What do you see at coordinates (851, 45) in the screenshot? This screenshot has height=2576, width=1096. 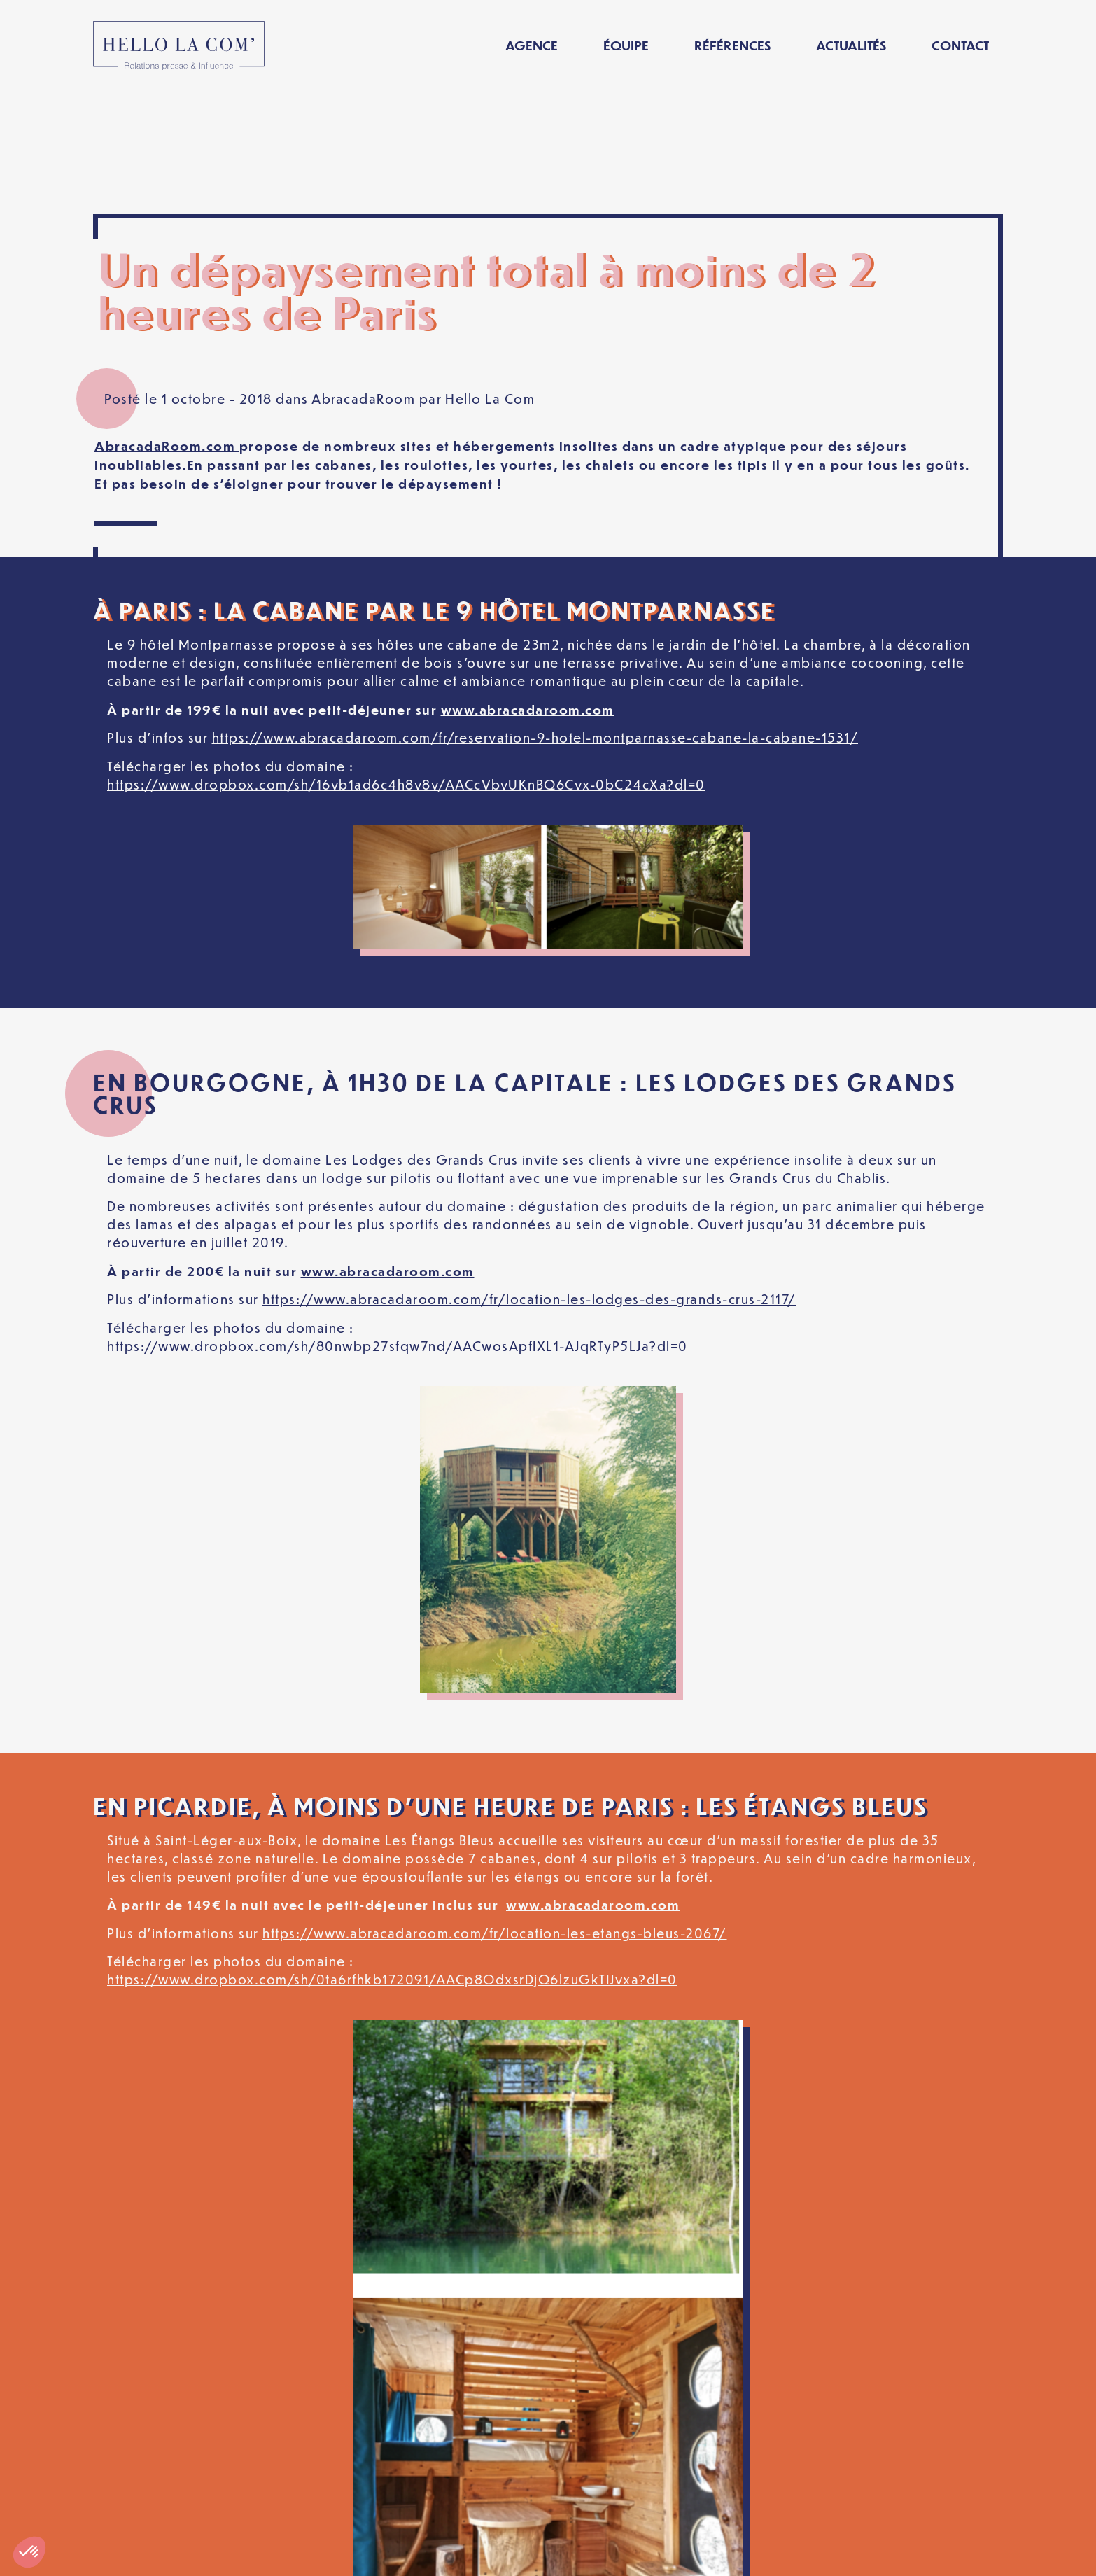 I see `Actualités` at bounding box center [851, 45].